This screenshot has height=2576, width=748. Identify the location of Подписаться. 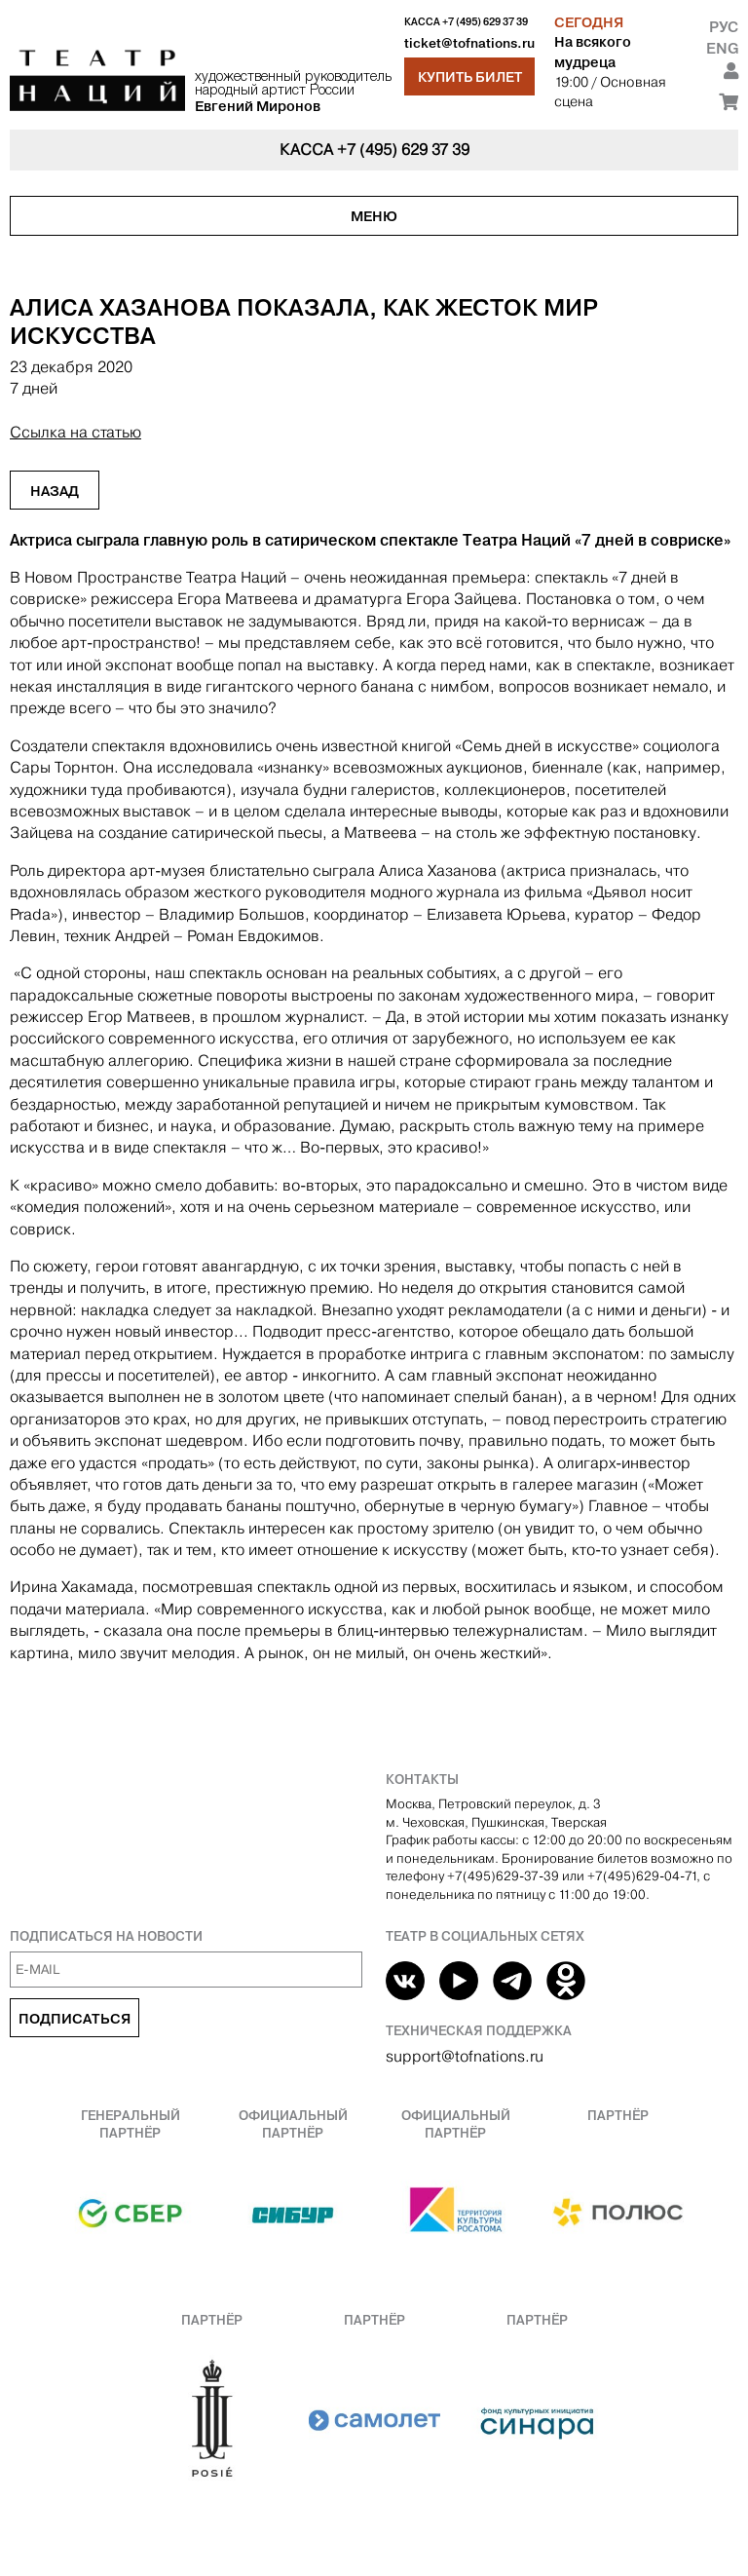
(75, 2018).